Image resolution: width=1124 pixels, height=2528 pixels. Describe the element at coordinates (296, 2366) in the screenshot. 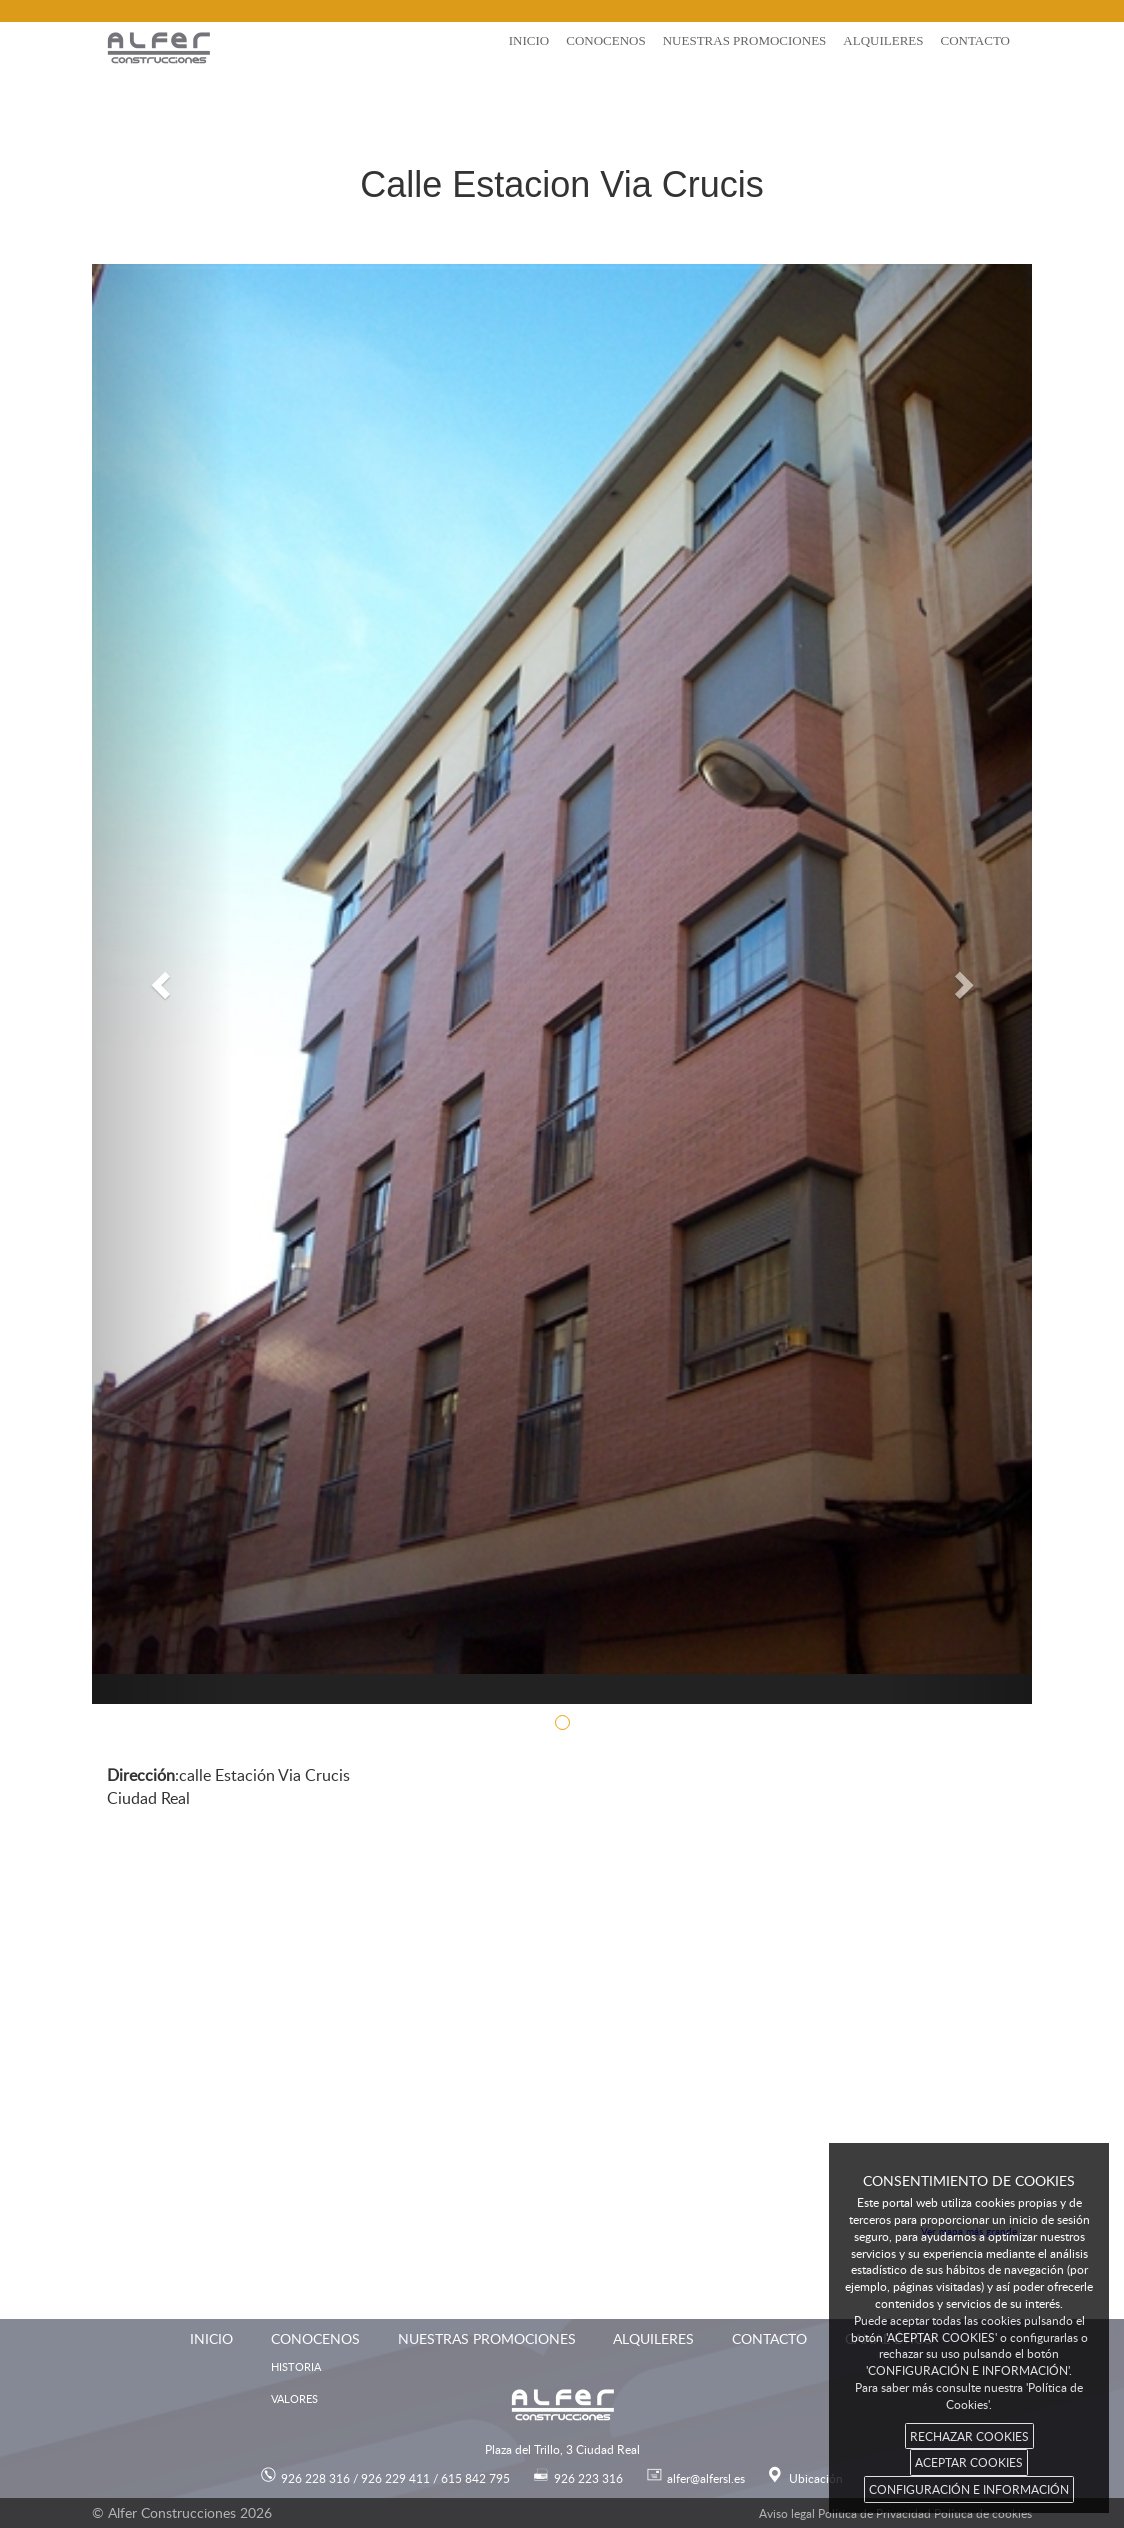

I see `Historia [menuitem]` at that location.